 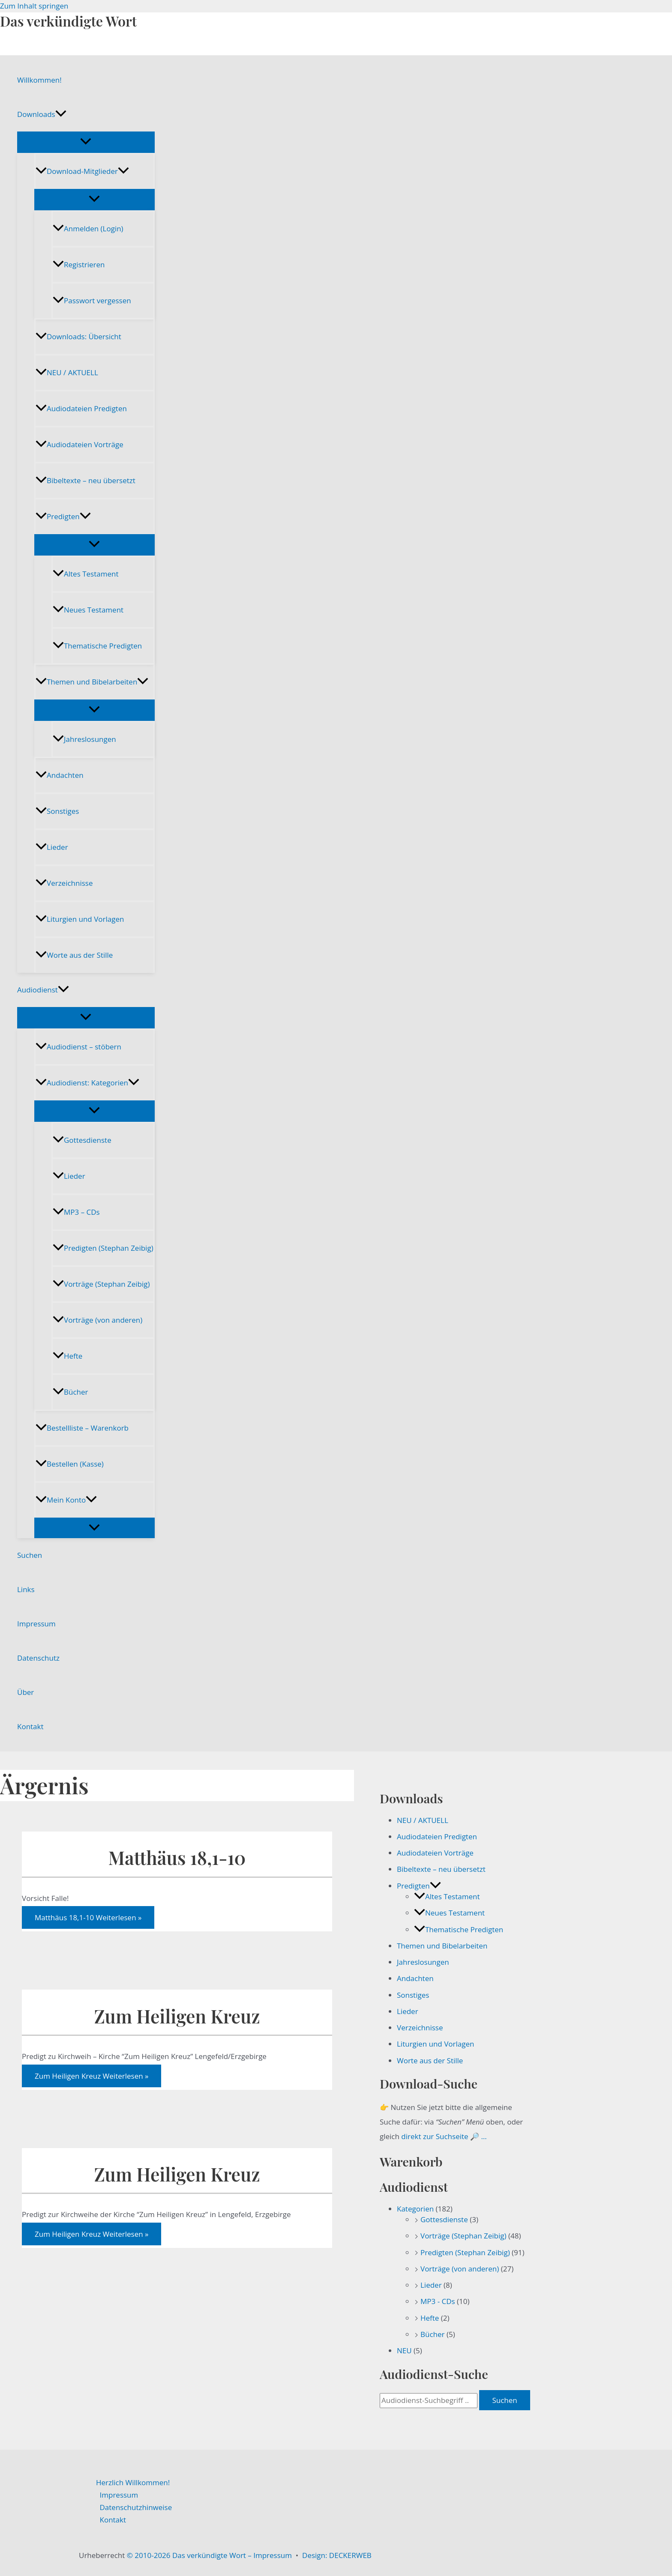 What do you see at coordinates (63, 516) in the screenshot?
I see `Predigten` at bounding box center [63, 516].